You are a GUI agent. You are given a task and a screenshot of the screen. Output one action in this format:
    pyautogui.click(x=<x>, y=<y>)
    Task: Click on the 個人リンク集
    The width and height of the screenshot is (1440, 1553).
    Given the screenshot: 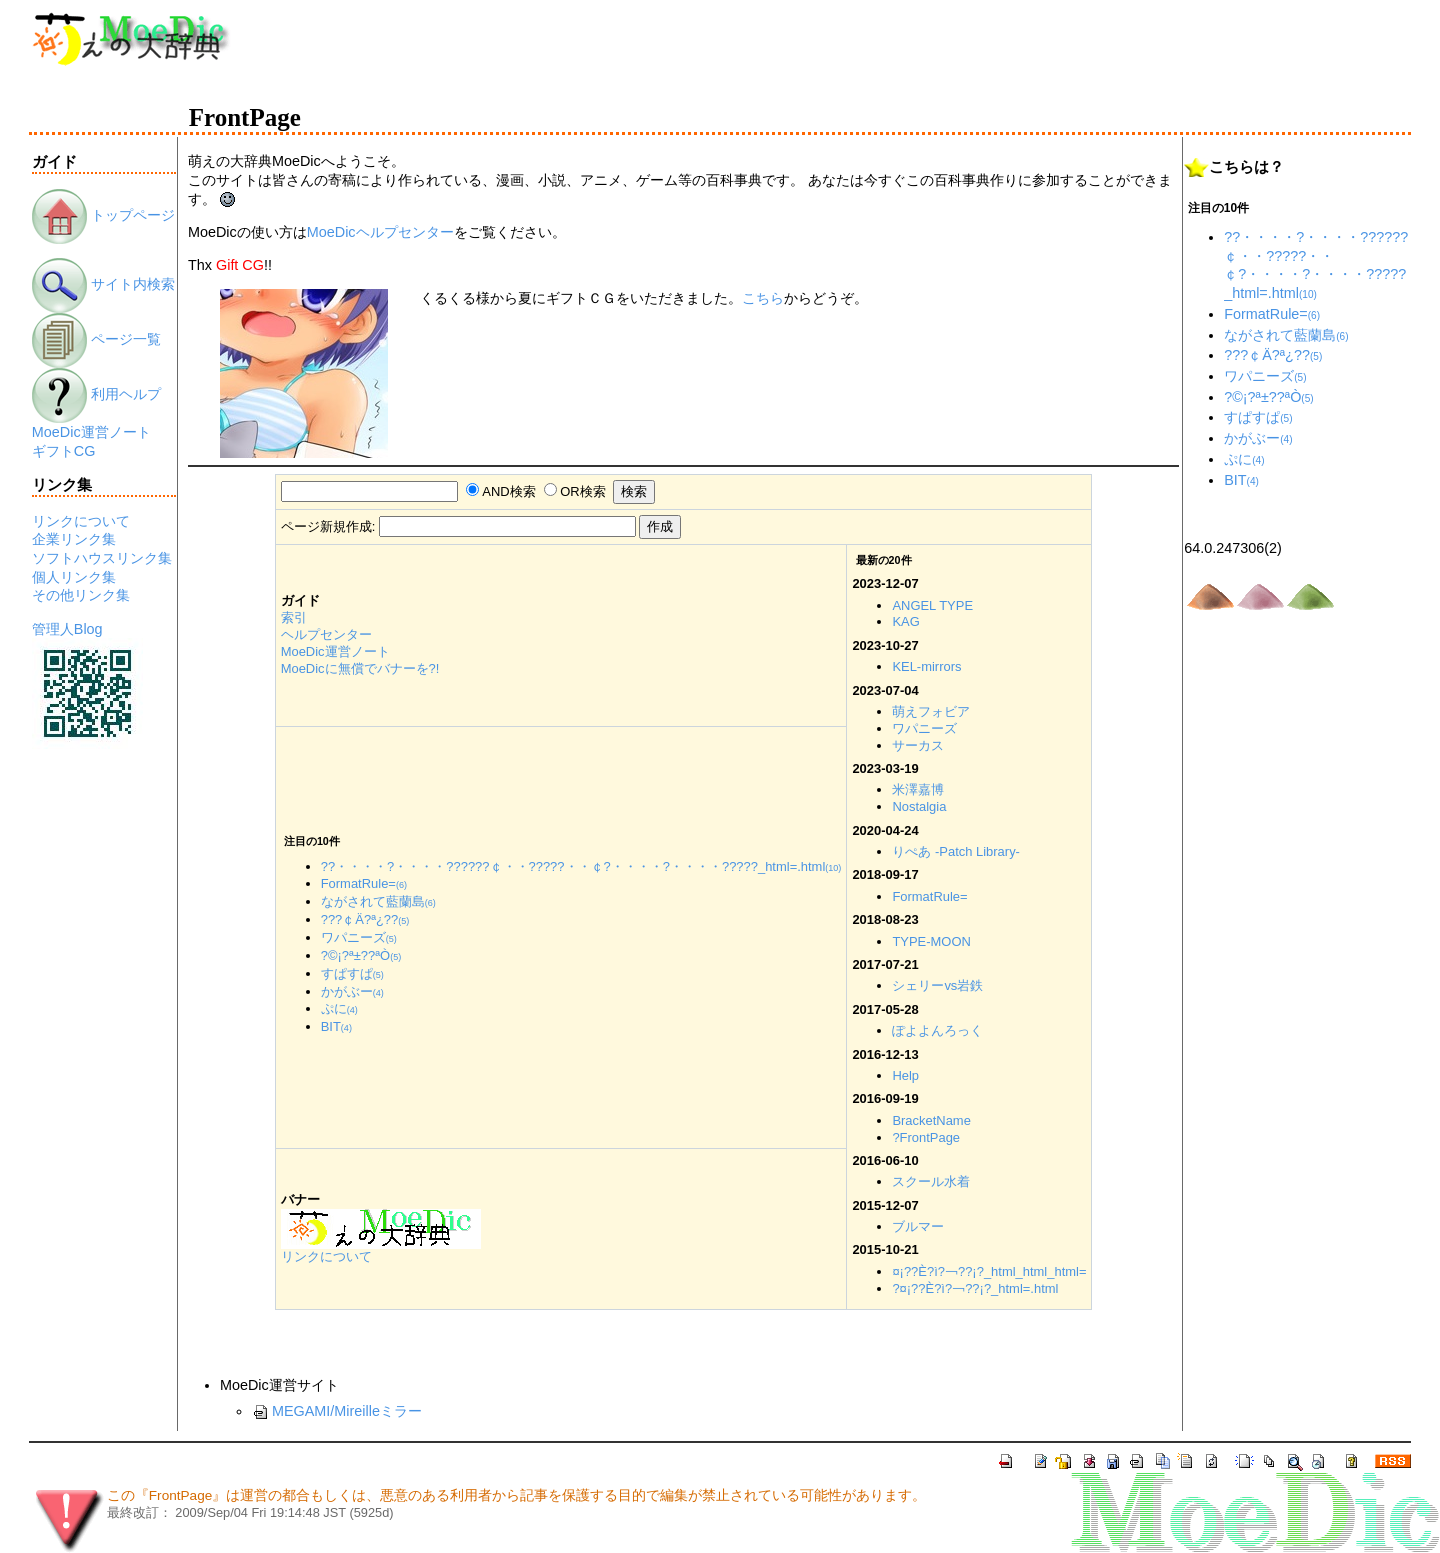 What is the action you would take?
    pyautogui.click(x=74, y=577)
    